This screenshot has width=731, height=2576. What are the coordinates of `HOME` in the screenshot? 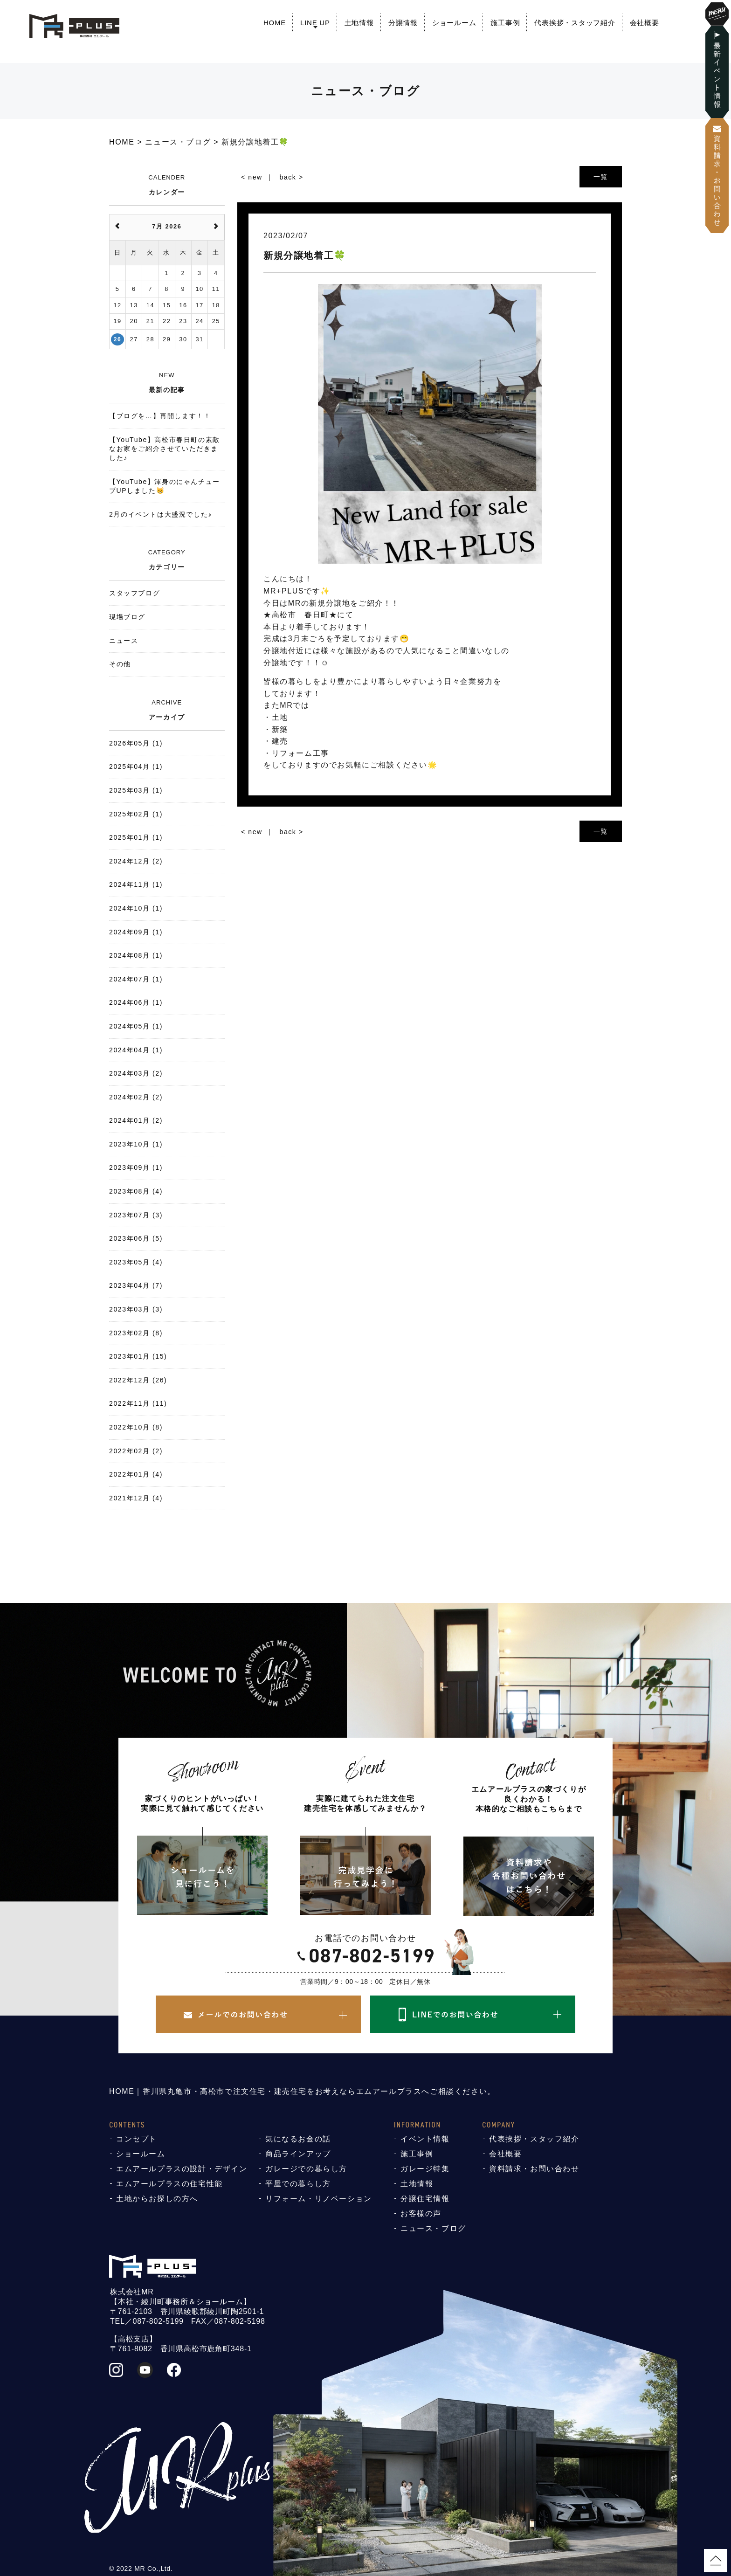 It's located at (274, 23).